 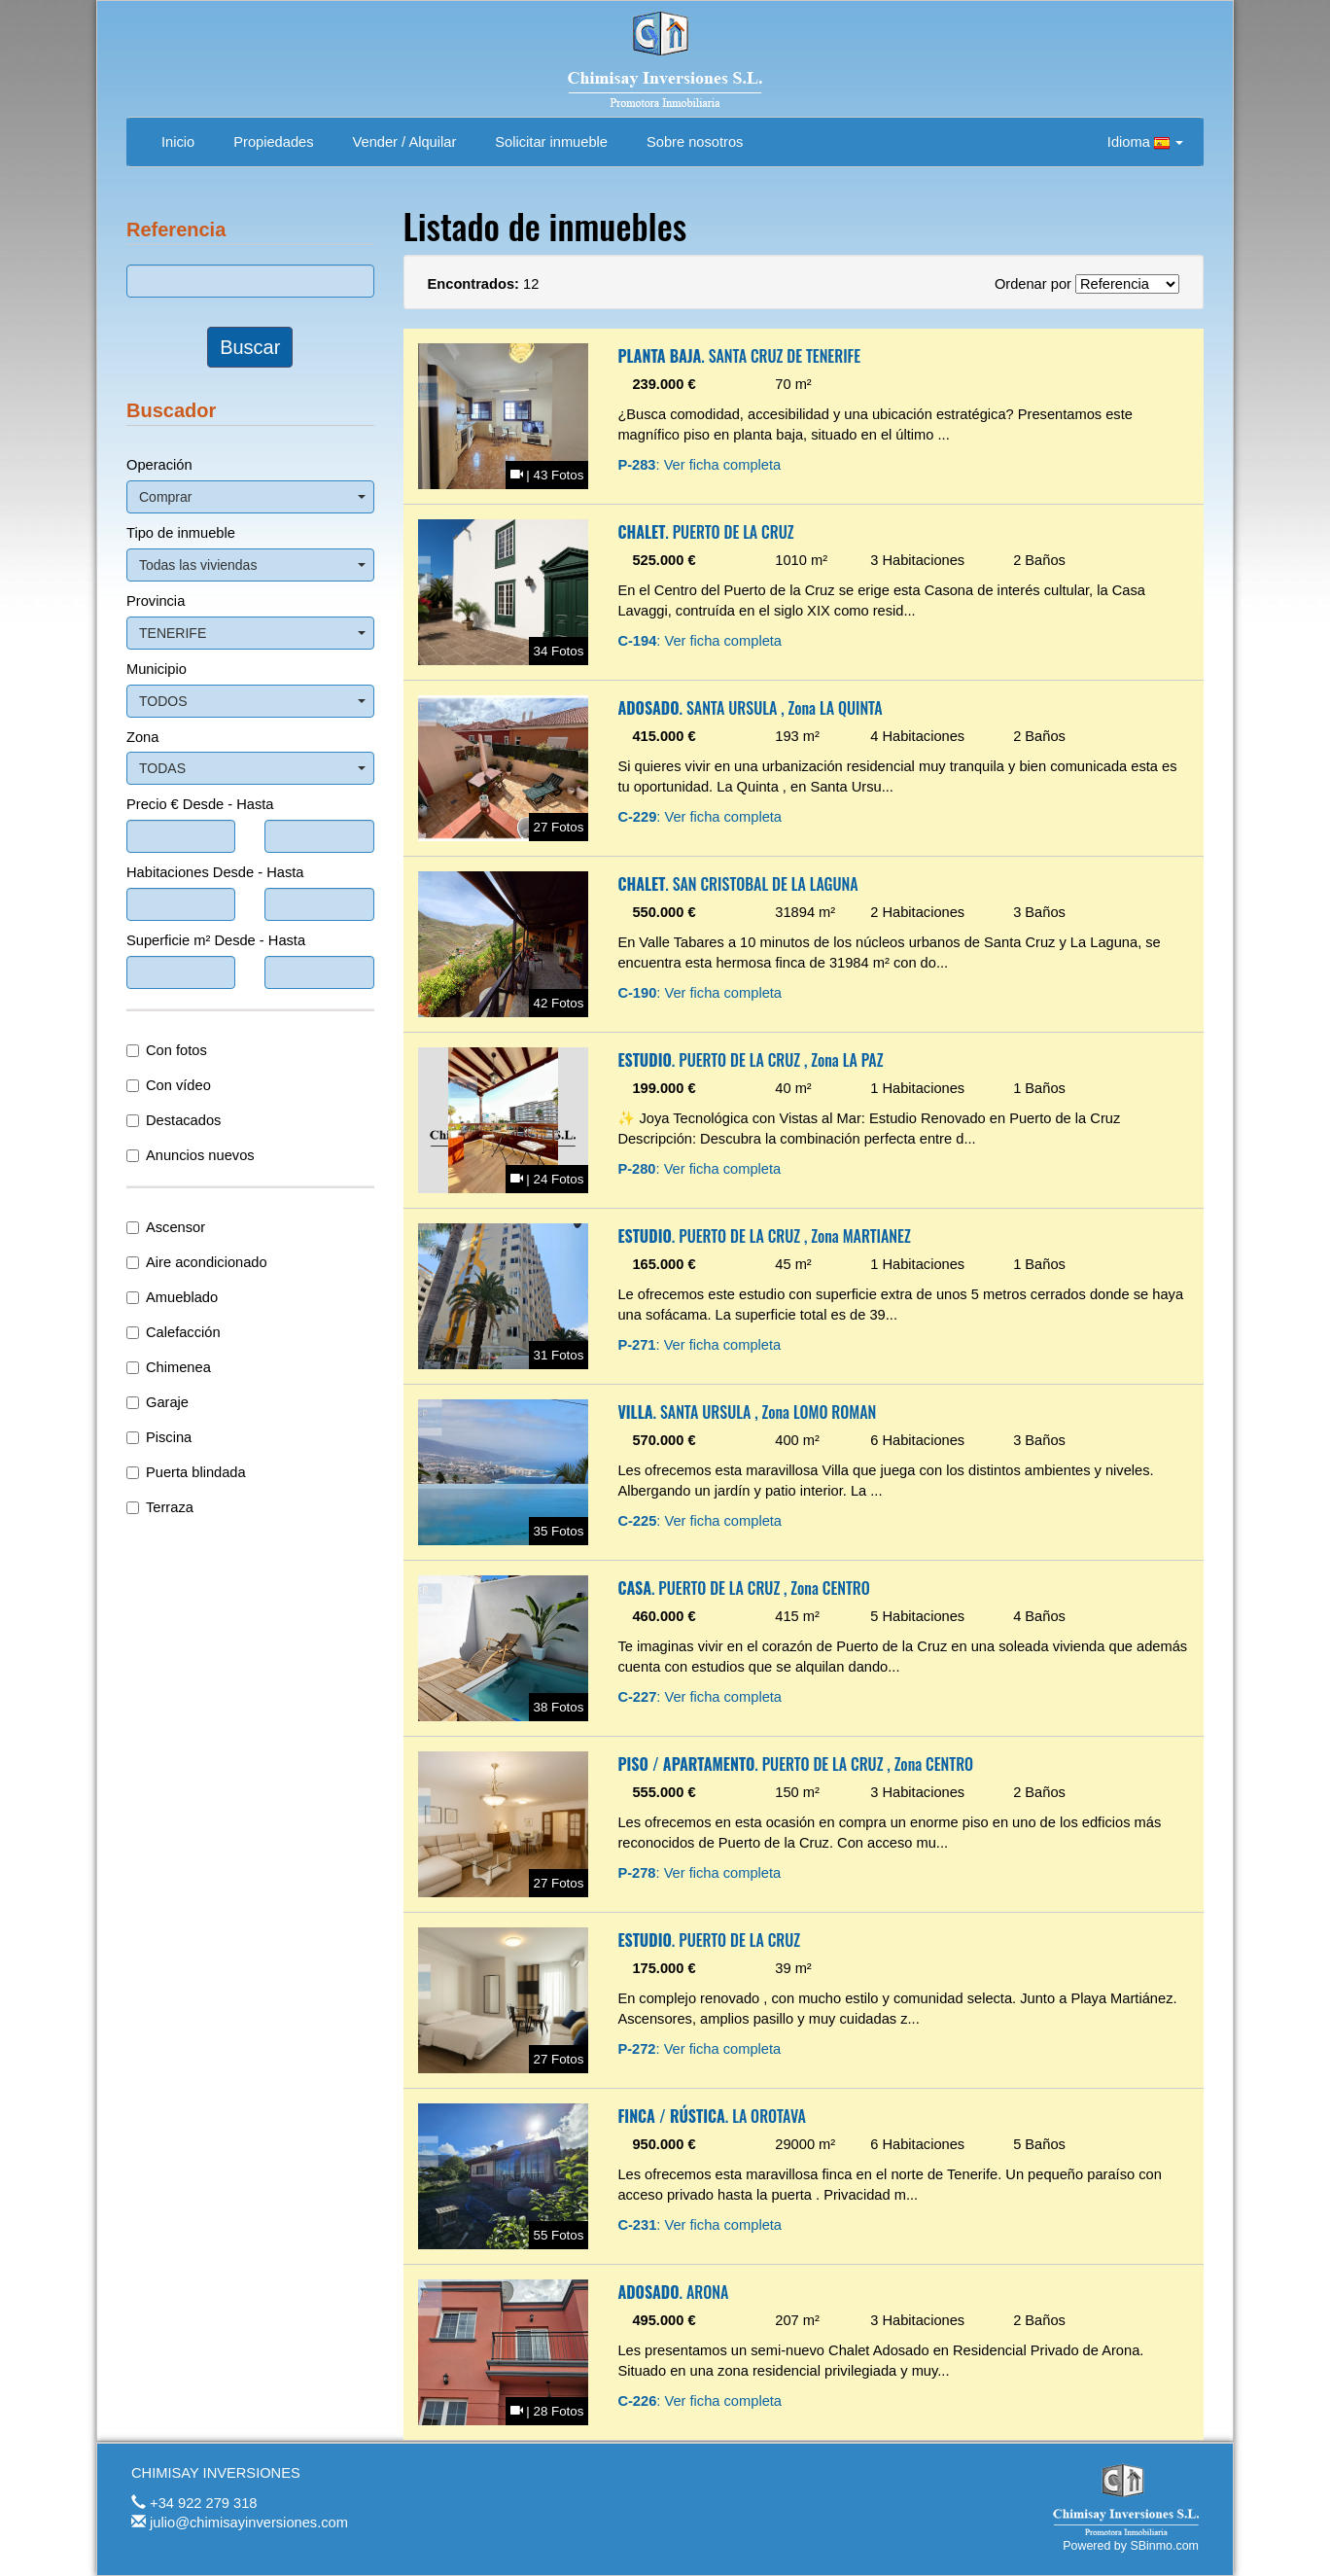 I want to click on Todas las viviendas, so click(x=252, y=565).